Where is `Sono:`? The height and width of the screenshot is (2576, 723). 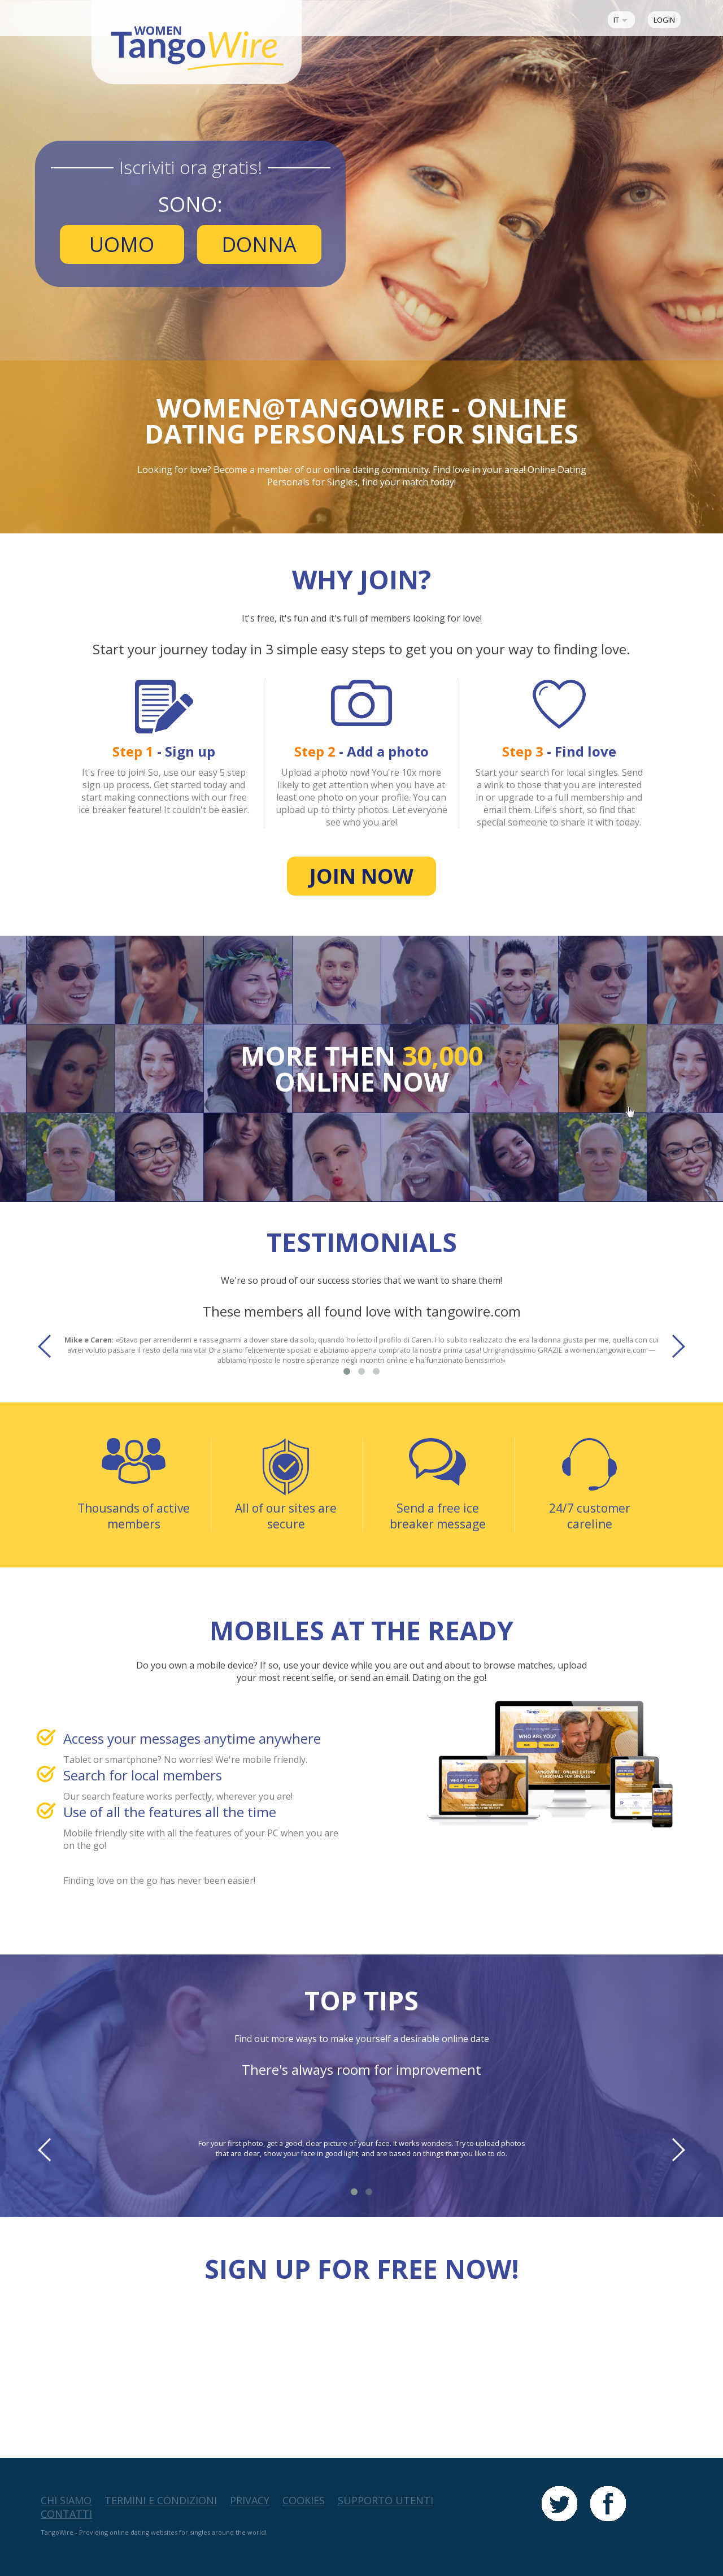 Sono: is located at coordinates (190, 204).